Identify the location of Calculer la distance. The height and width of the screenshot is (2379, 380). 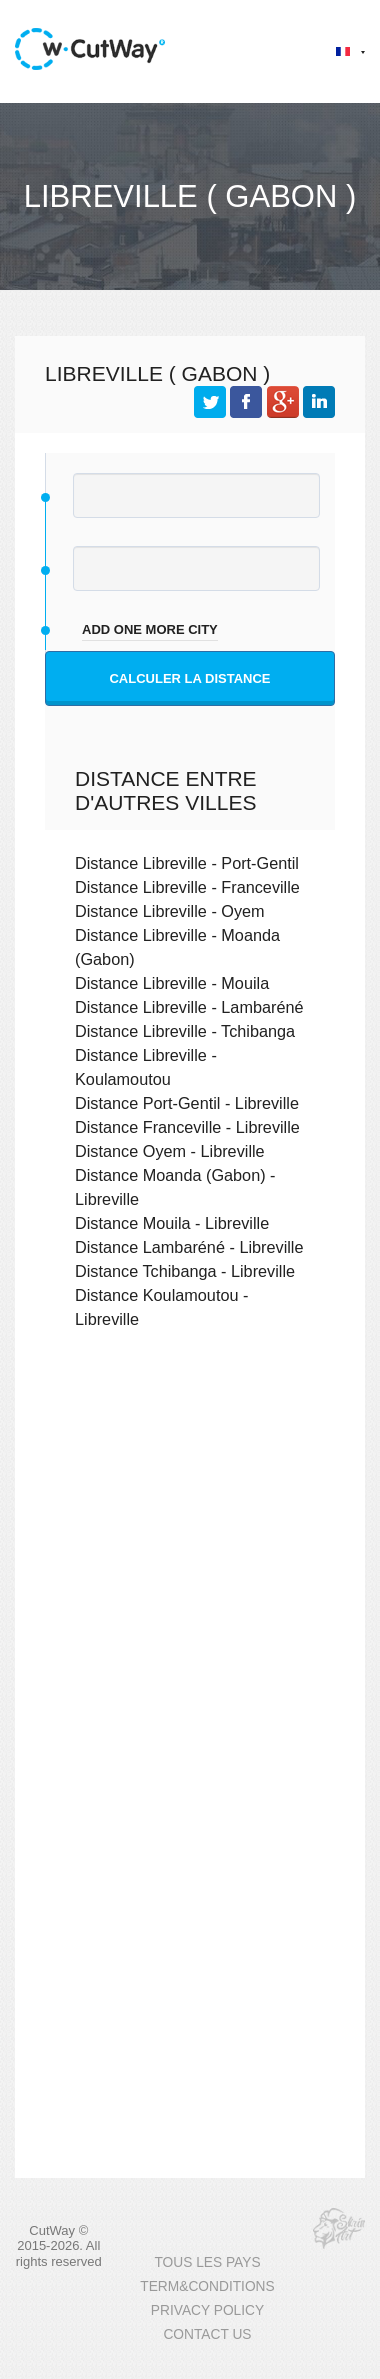
(189, 678).